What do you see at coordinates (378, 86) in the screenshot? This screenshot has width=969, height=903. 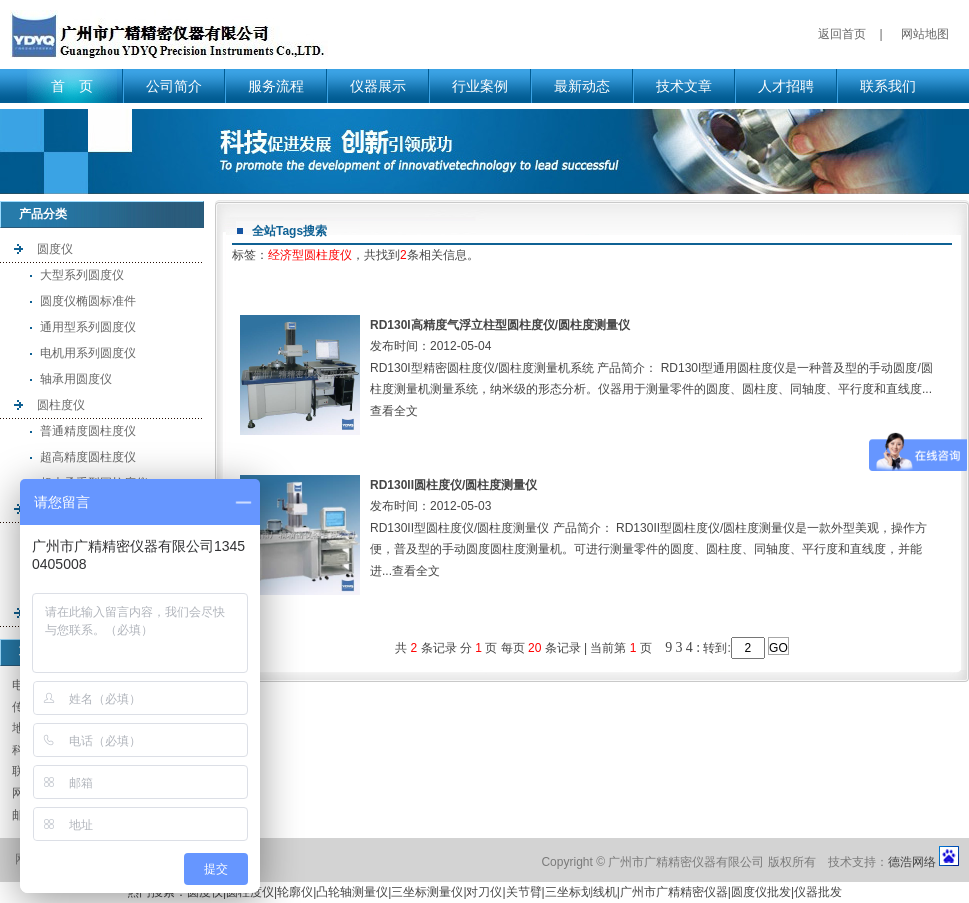 I see `仪器展示` at bounding box center [378, 86].